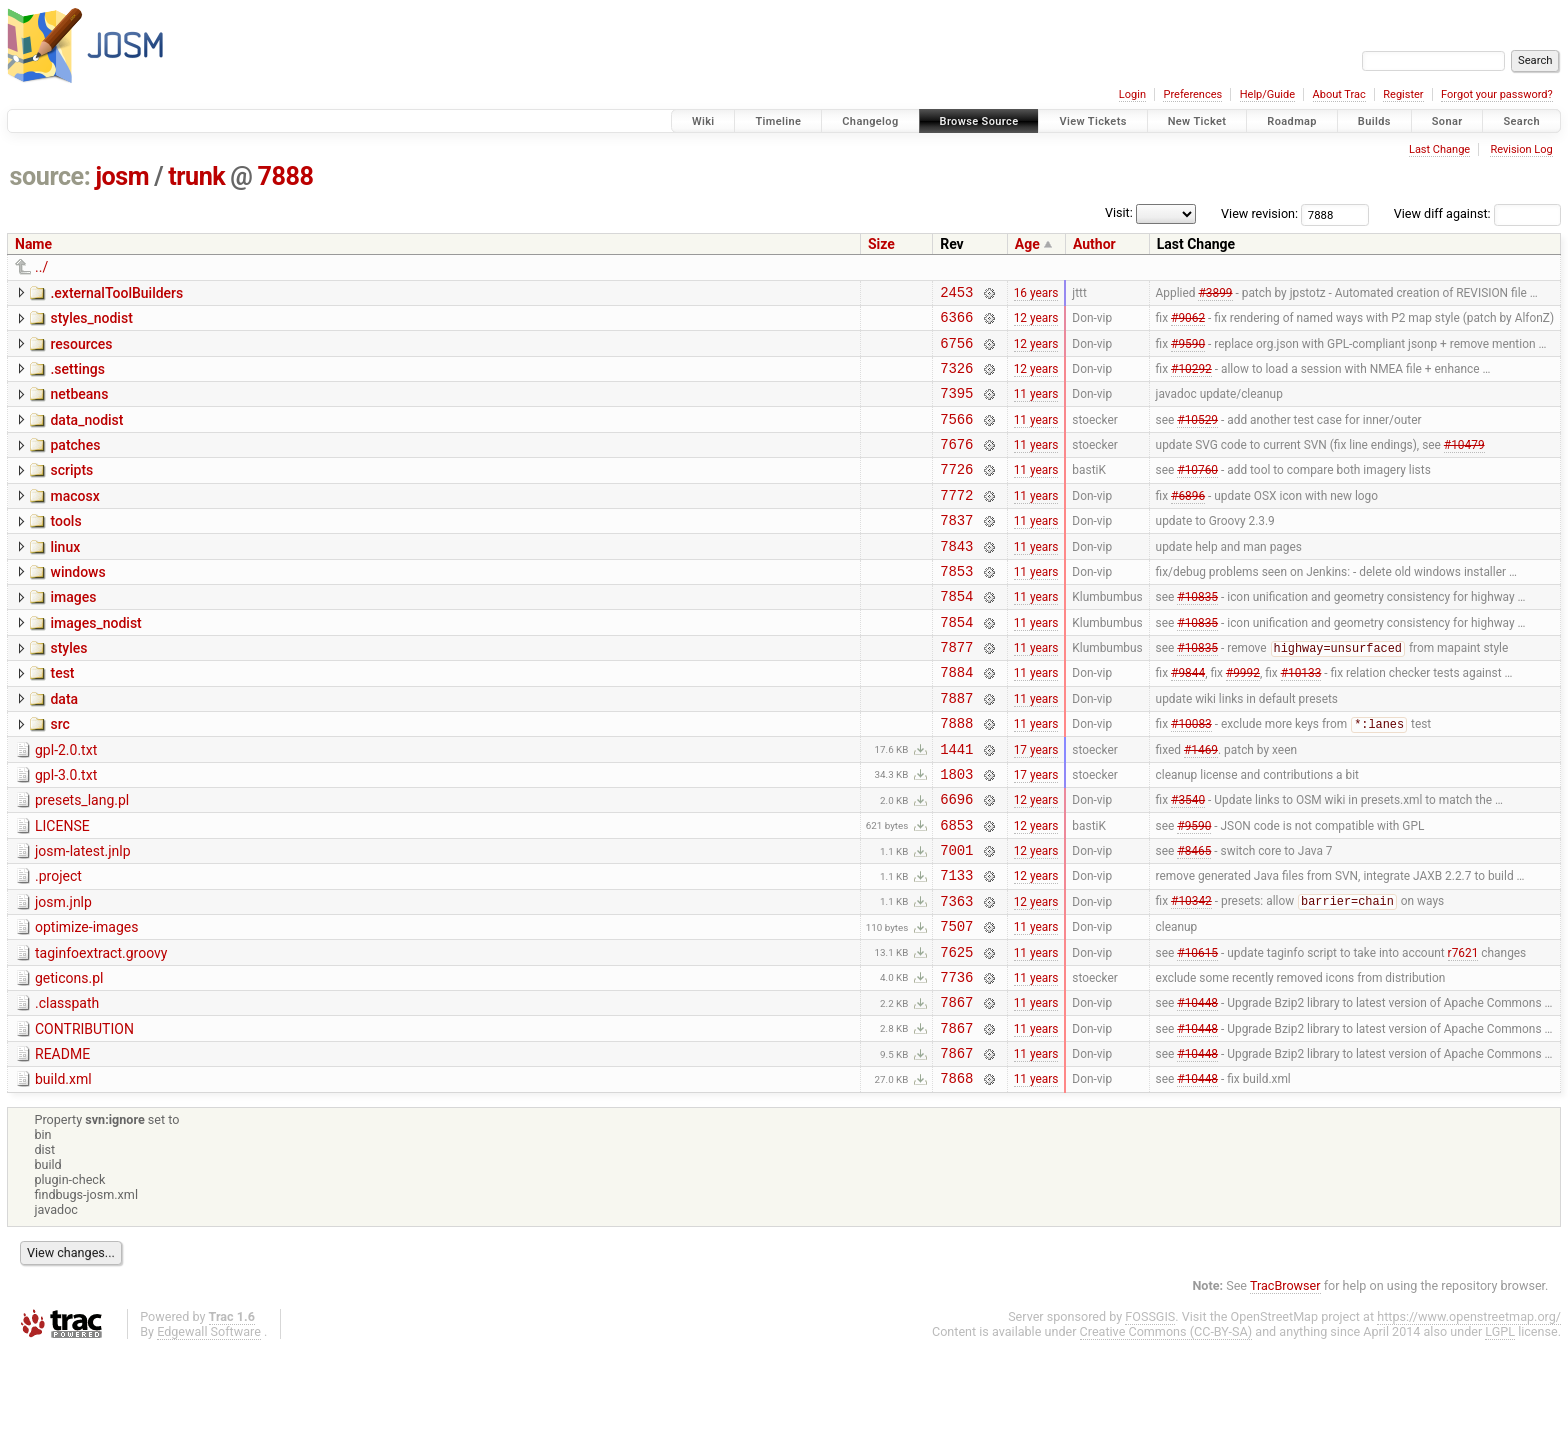  Describe the element at coordinates (50, 176) in the screenshot. I see `source:` at that location.